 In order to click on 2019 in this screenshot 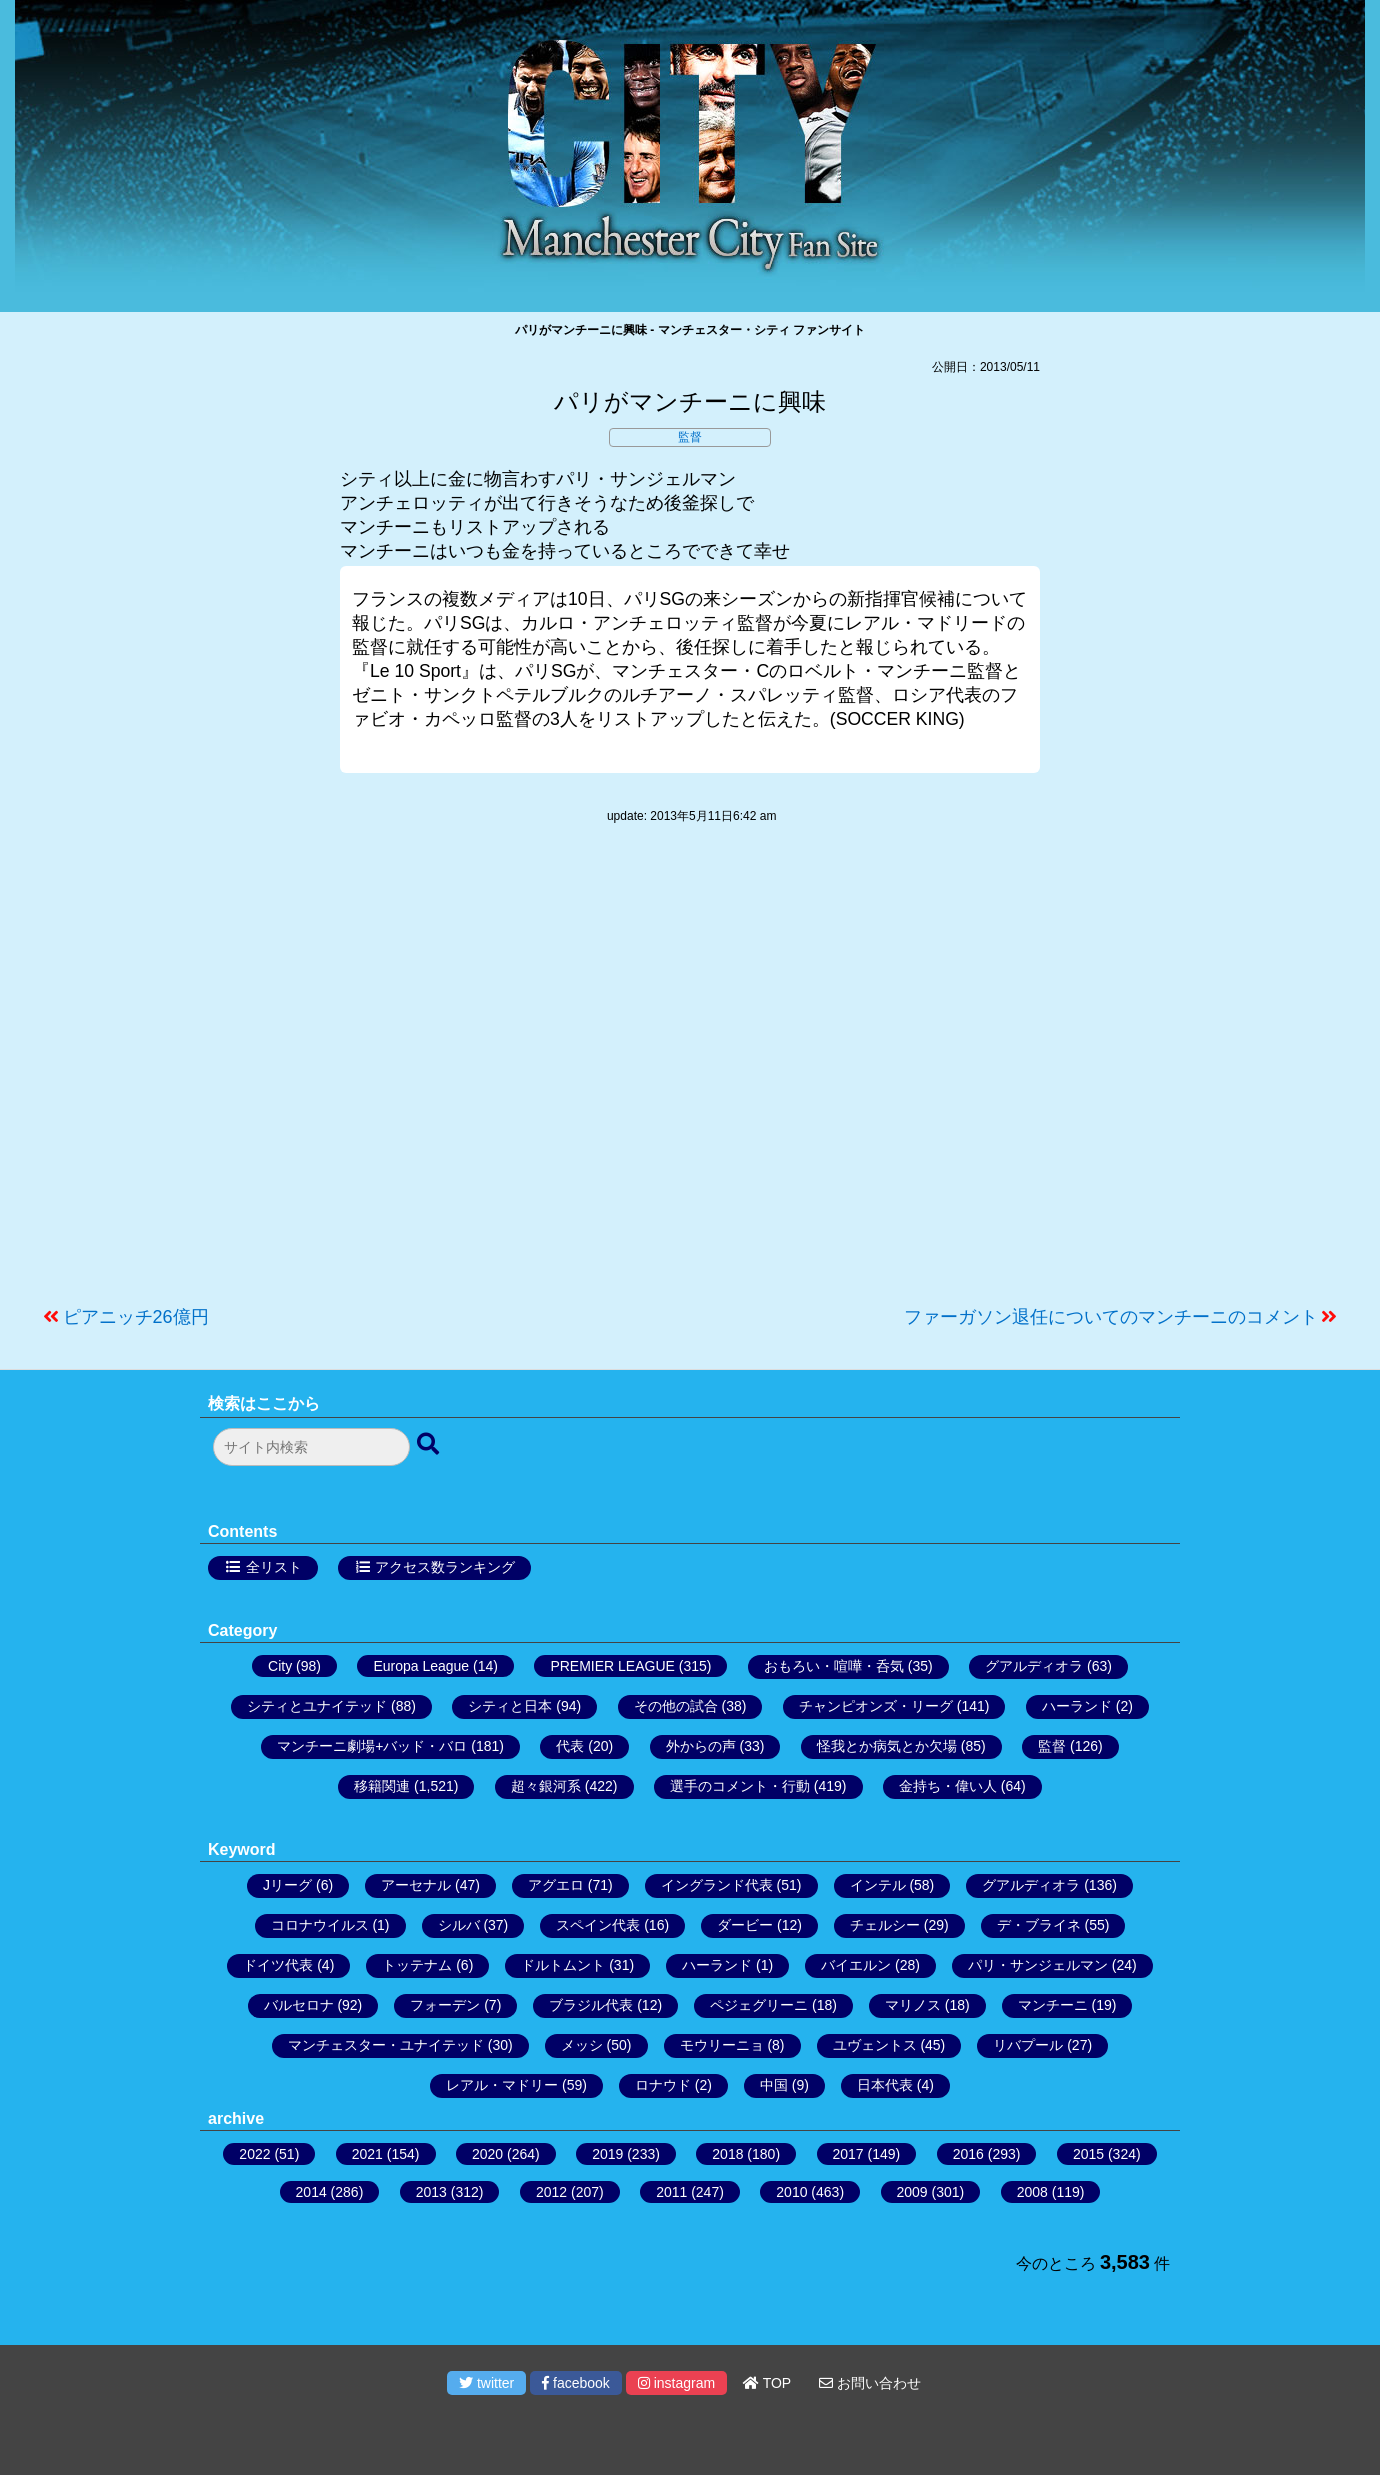, I will do `click(607, 2154)`.